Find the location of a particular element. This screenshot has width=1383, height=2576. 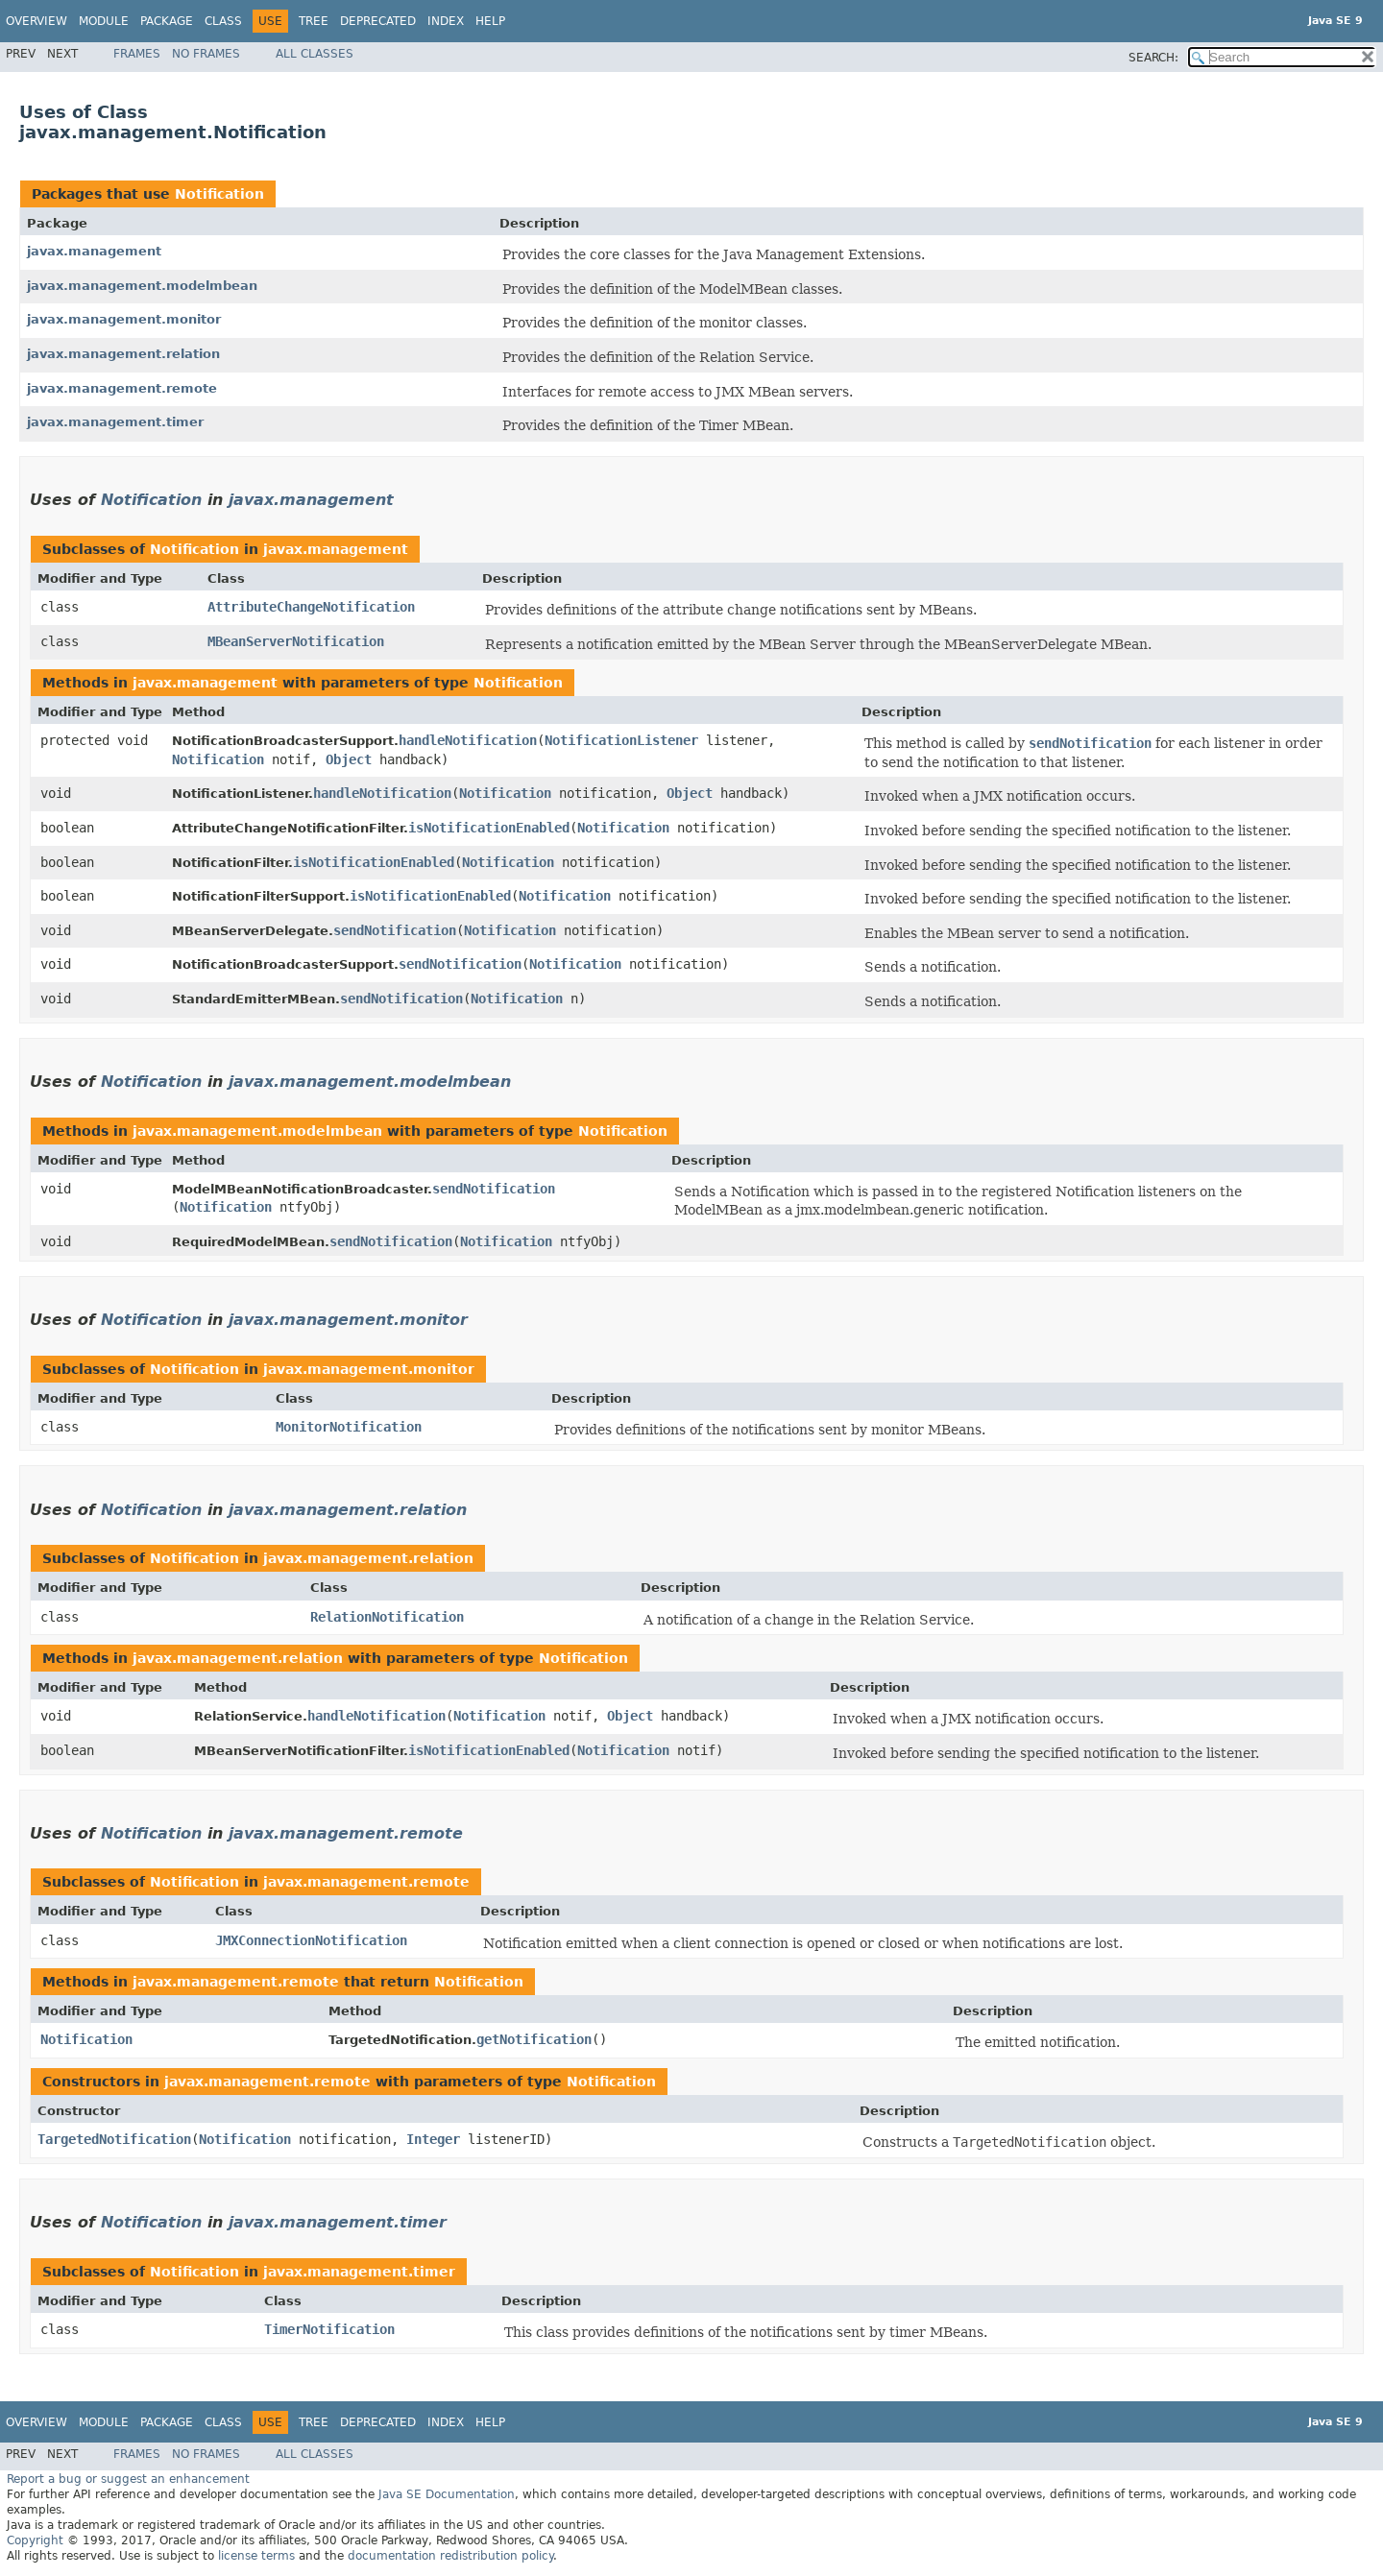

Notification is located at coordinates (219, 194).